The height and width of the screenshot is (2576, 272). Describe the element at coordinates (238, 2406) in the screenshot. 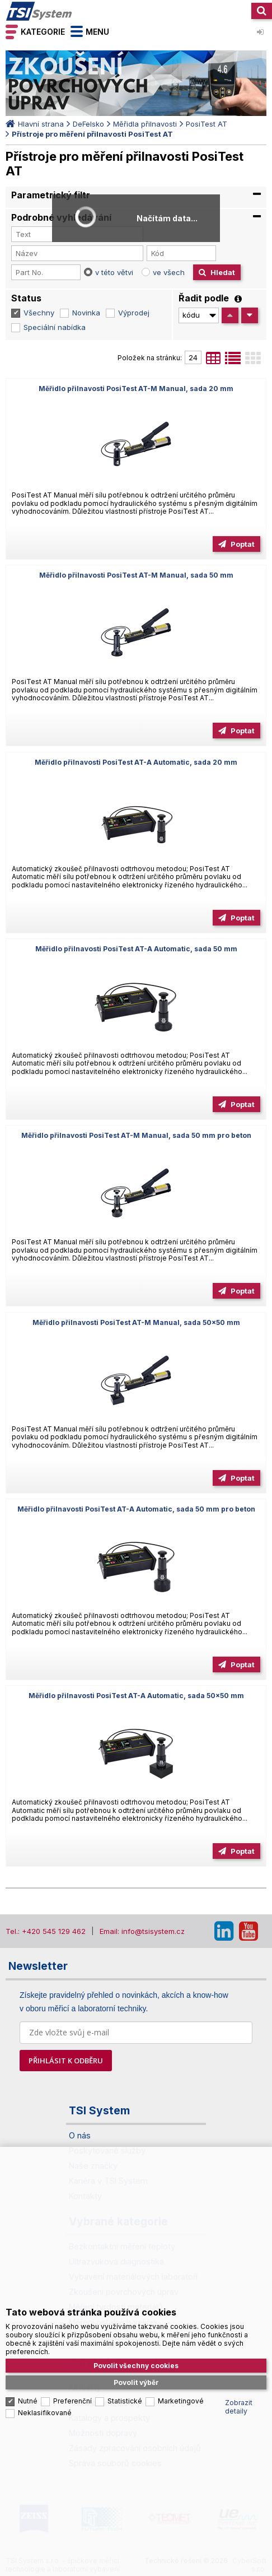

I see `Zobrazit detaily` at that location.